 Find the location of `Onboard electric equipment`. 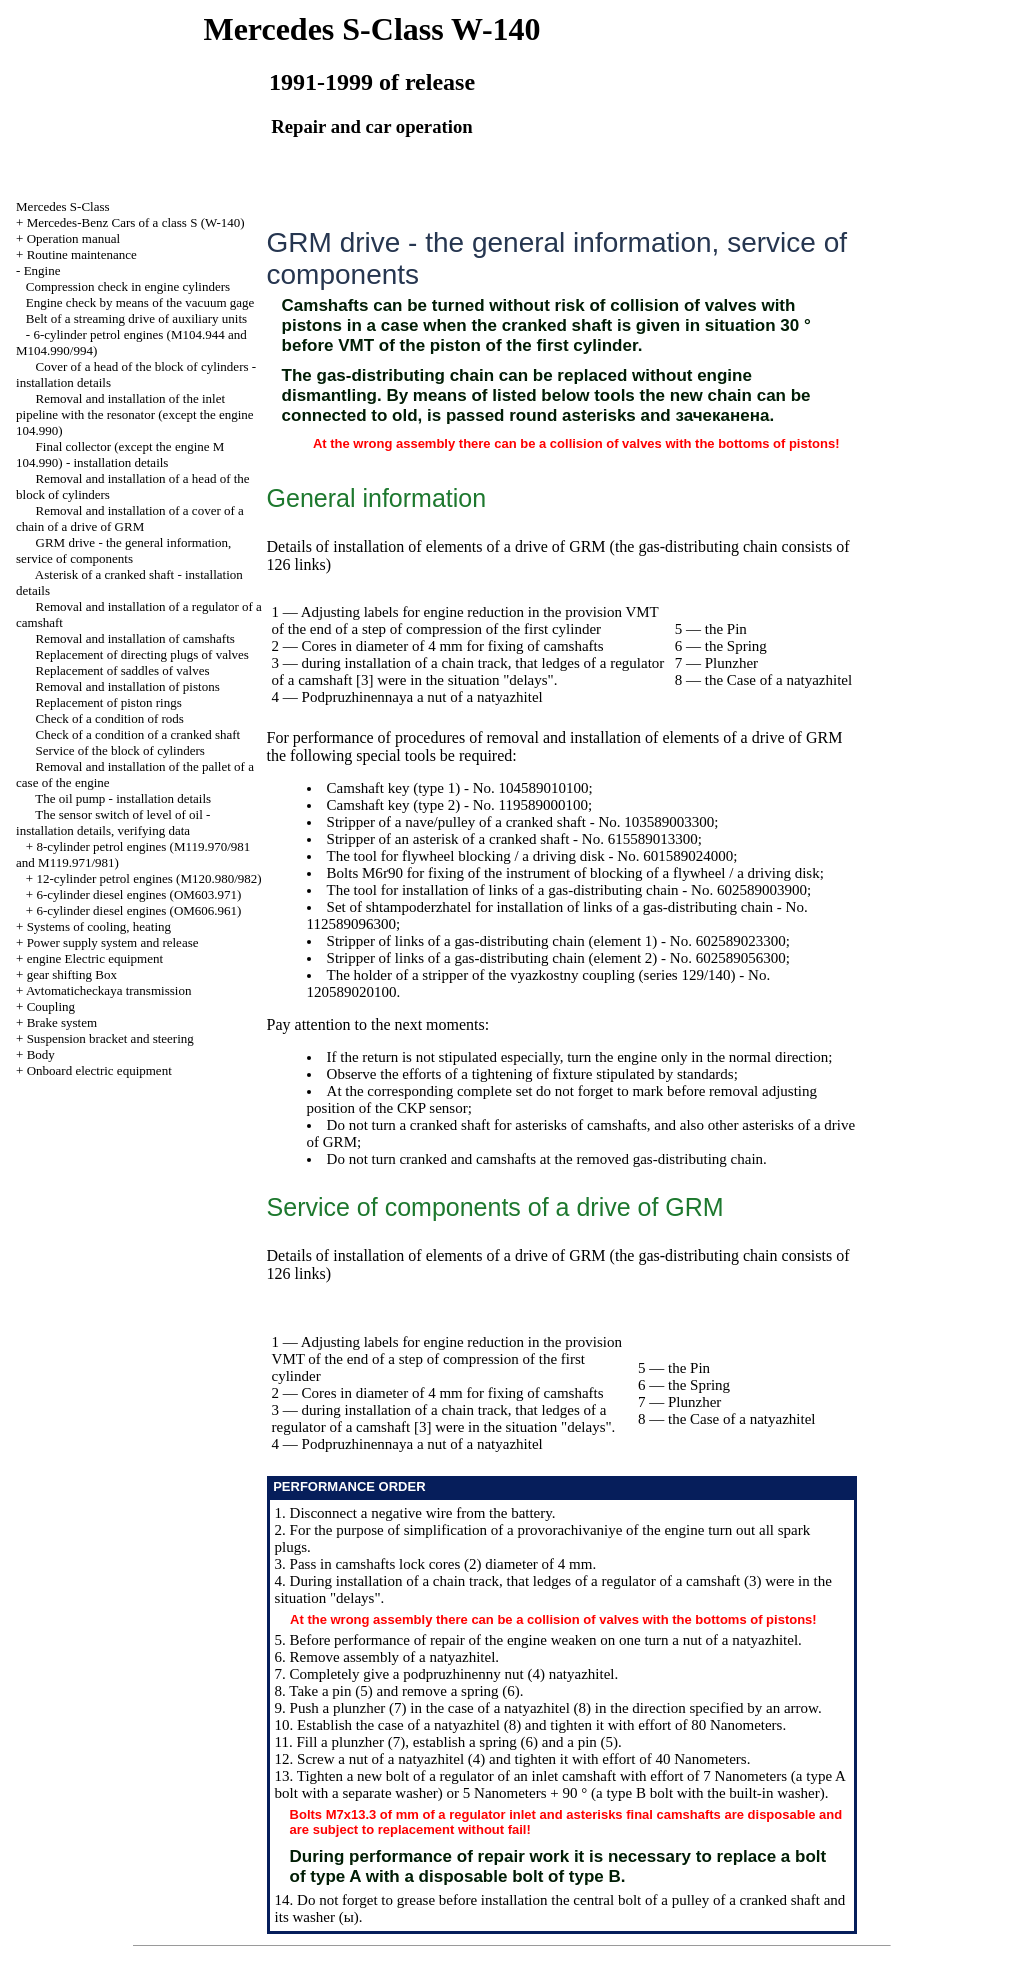

Onboard electric equipment is located at coordinates (99, 1070).